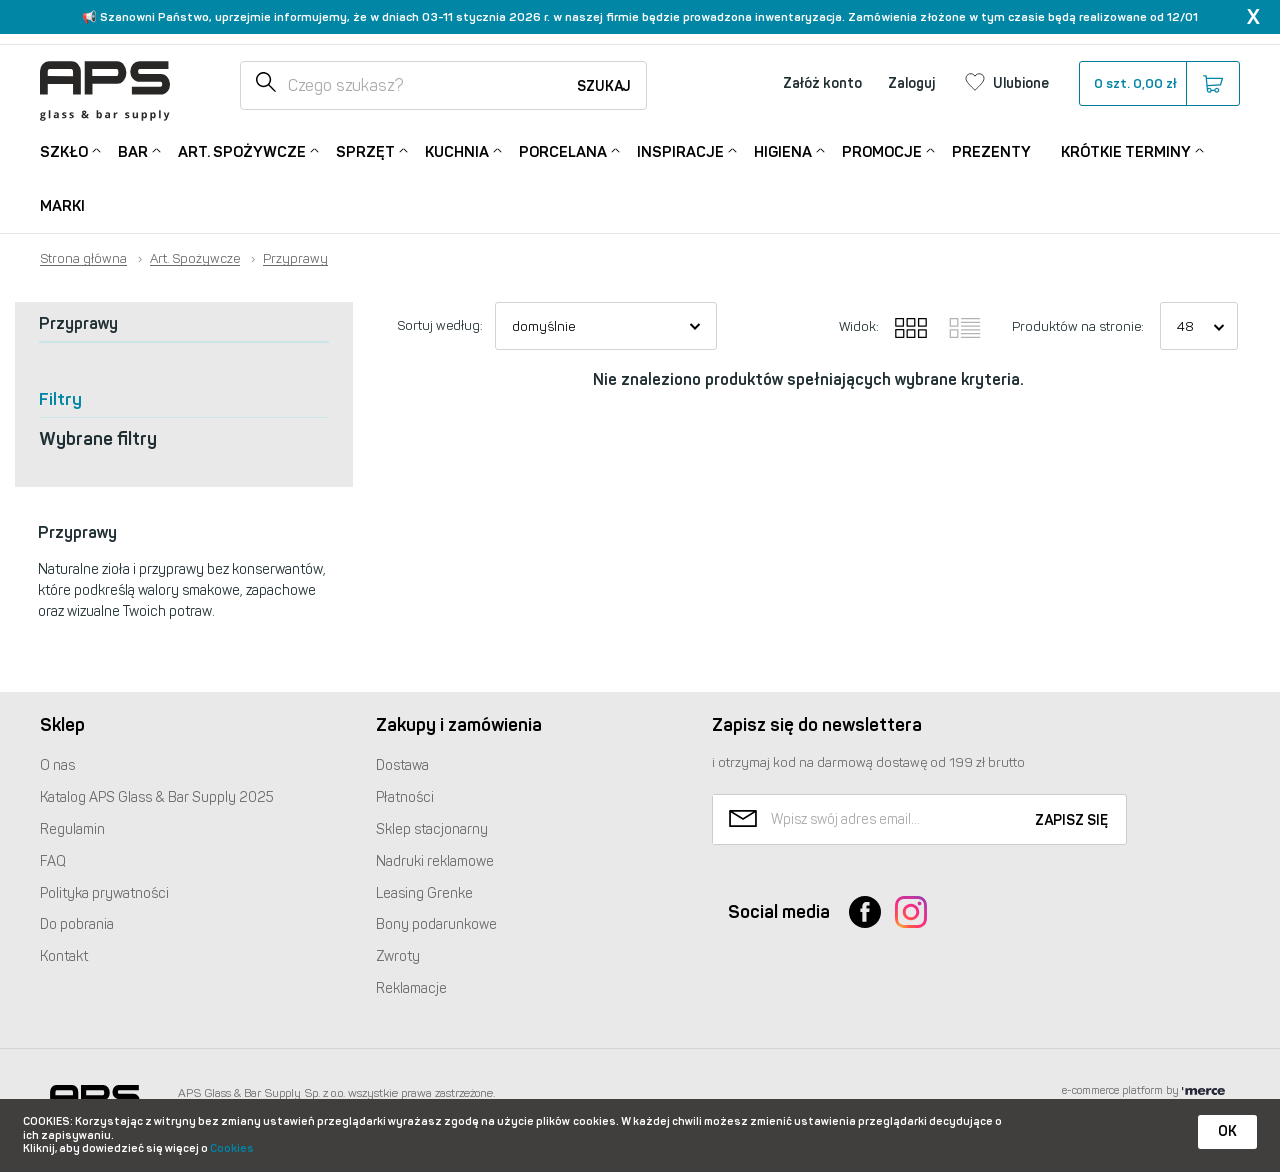  What do you see at coordinates (62, 206) in the screenshot?
I see `Marki` at bounding box center [62, 206].